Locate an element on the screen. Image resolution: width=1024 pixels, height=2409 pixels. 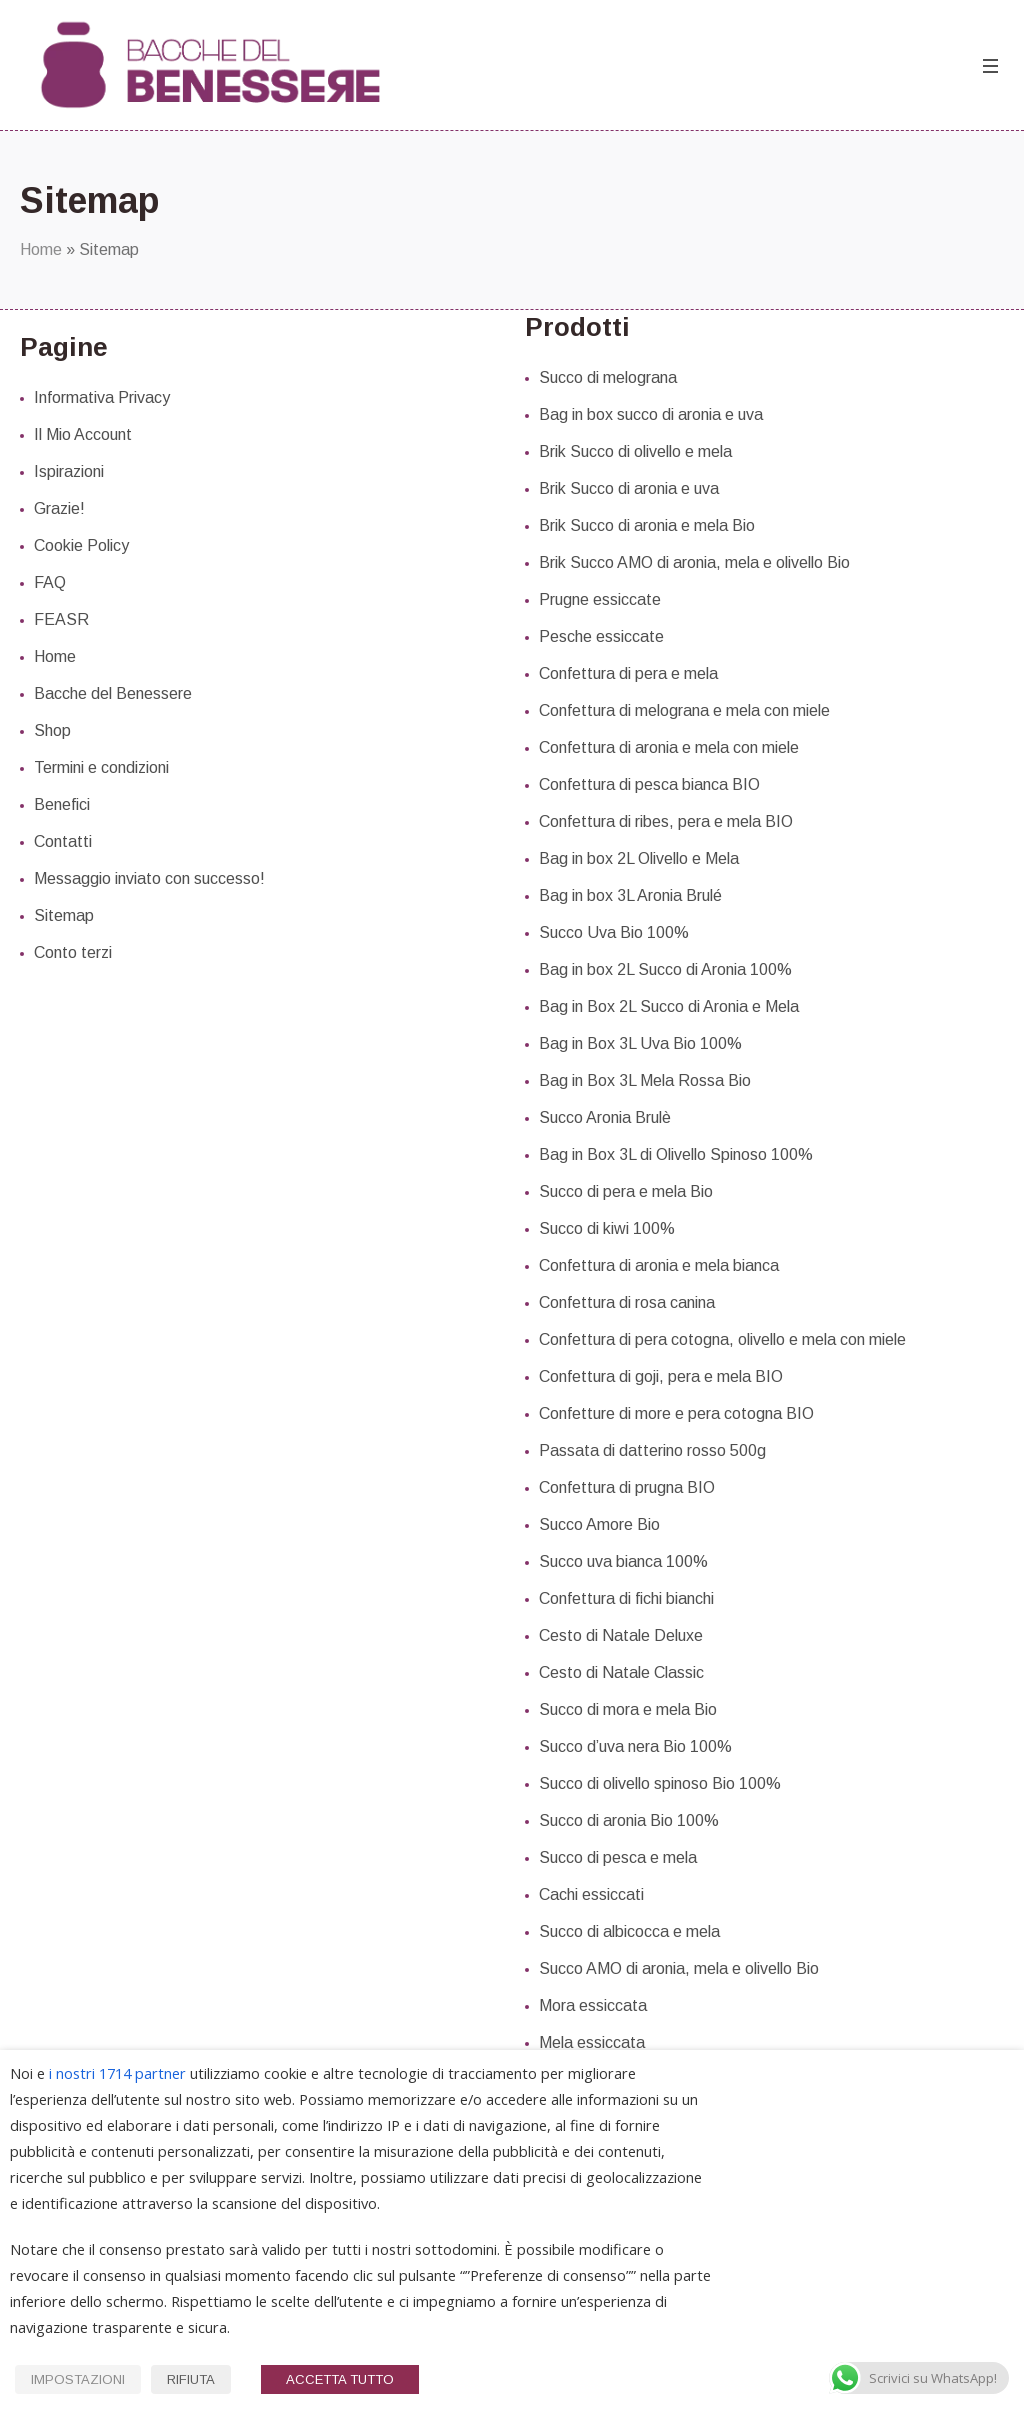
Confettura di pera cotogna, olivello e mela con miele is located at coordinates (722, 1339).